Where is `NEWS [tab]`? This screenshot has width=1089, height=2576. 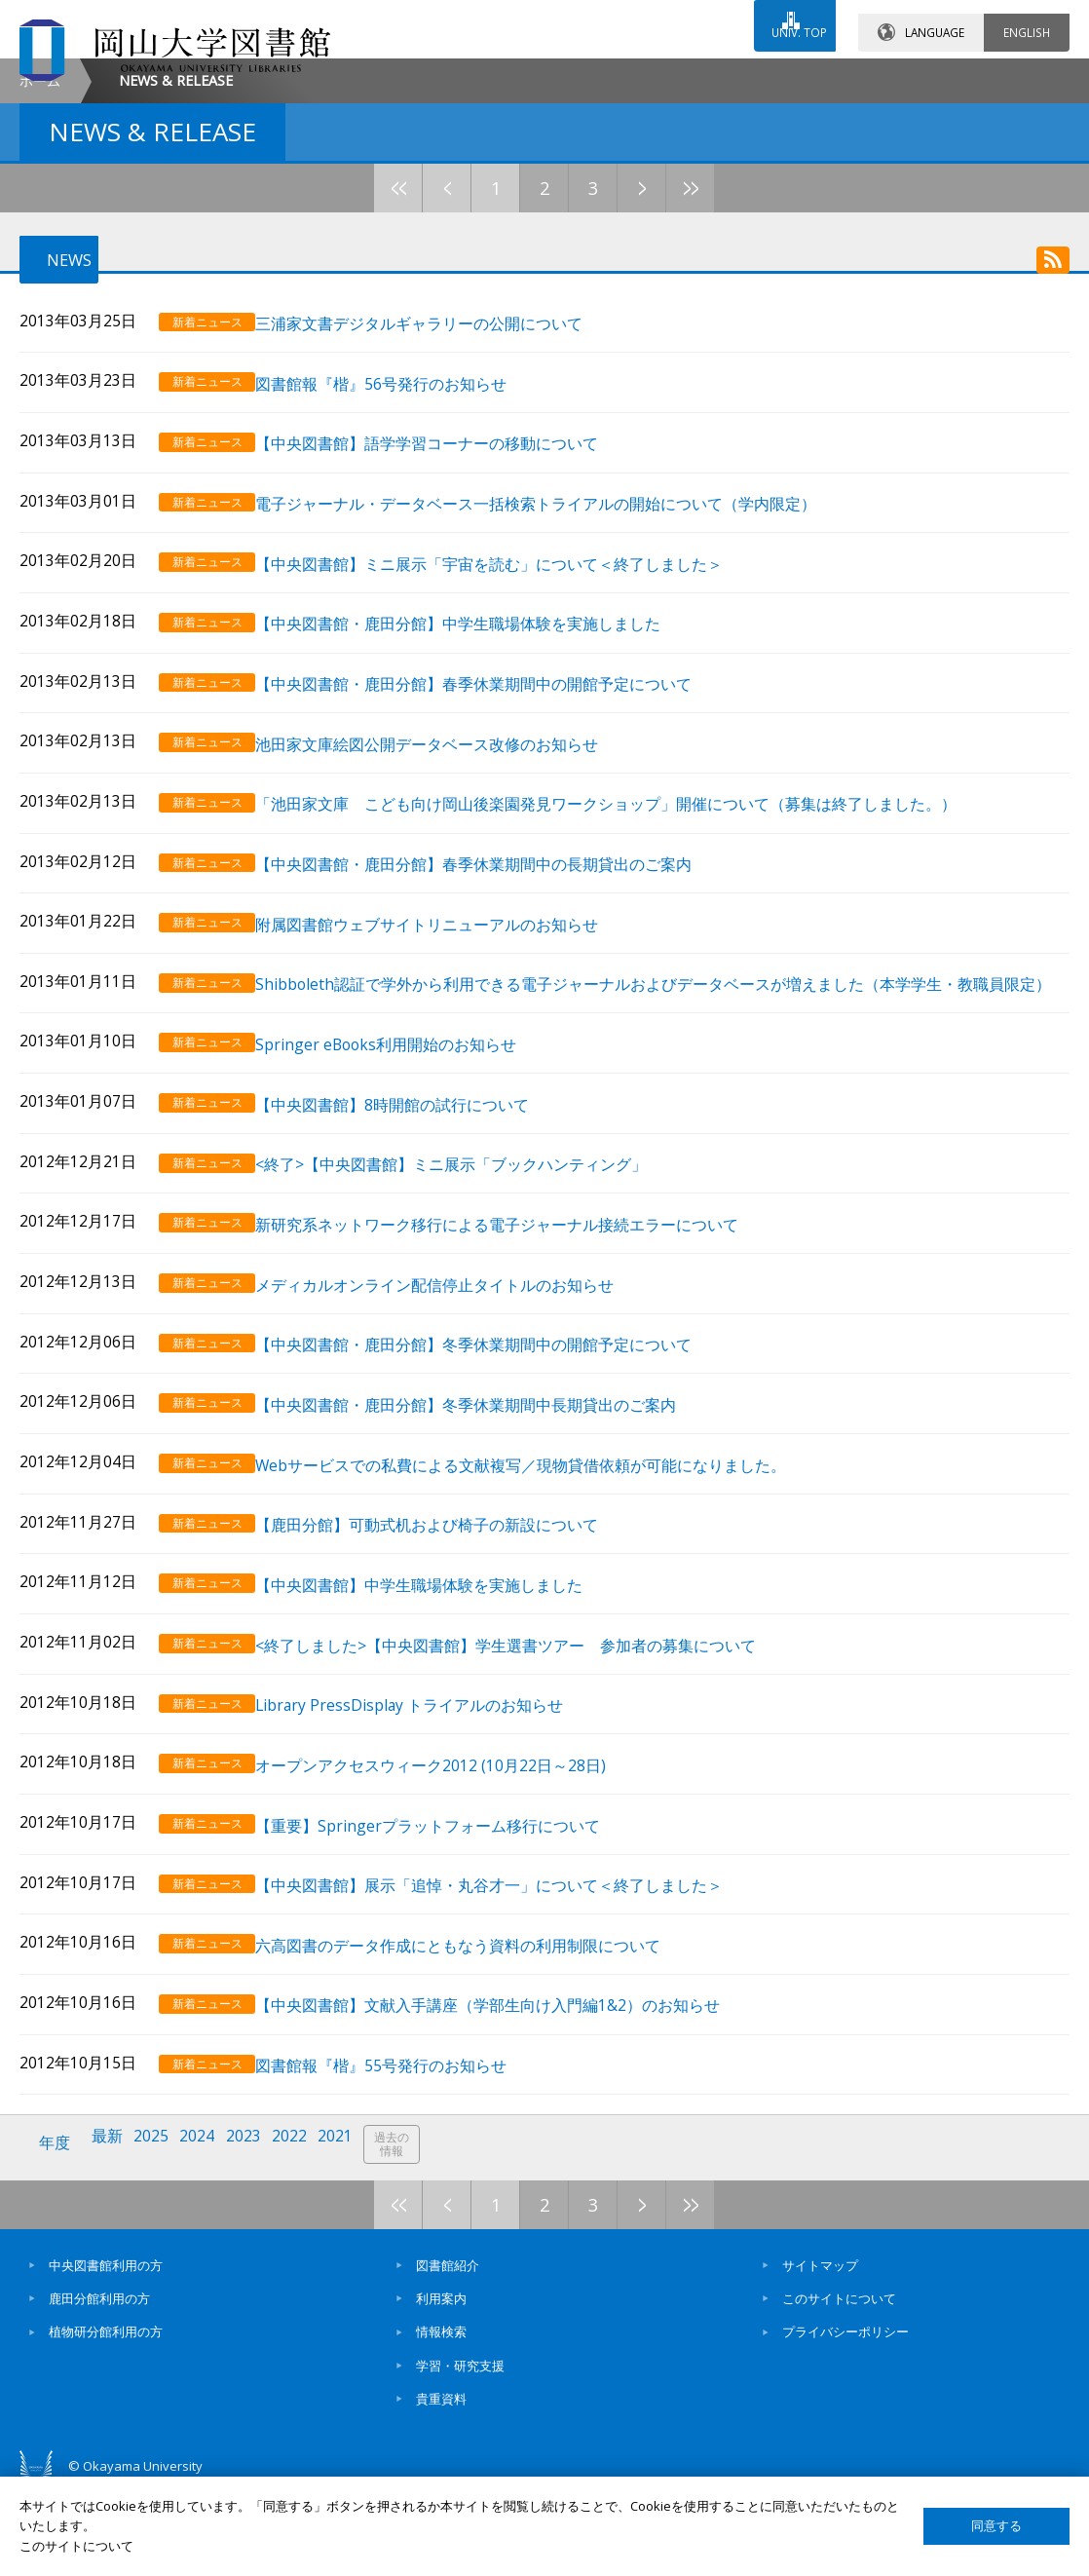
NEWS [tab] is located at coordinates (54, 424).